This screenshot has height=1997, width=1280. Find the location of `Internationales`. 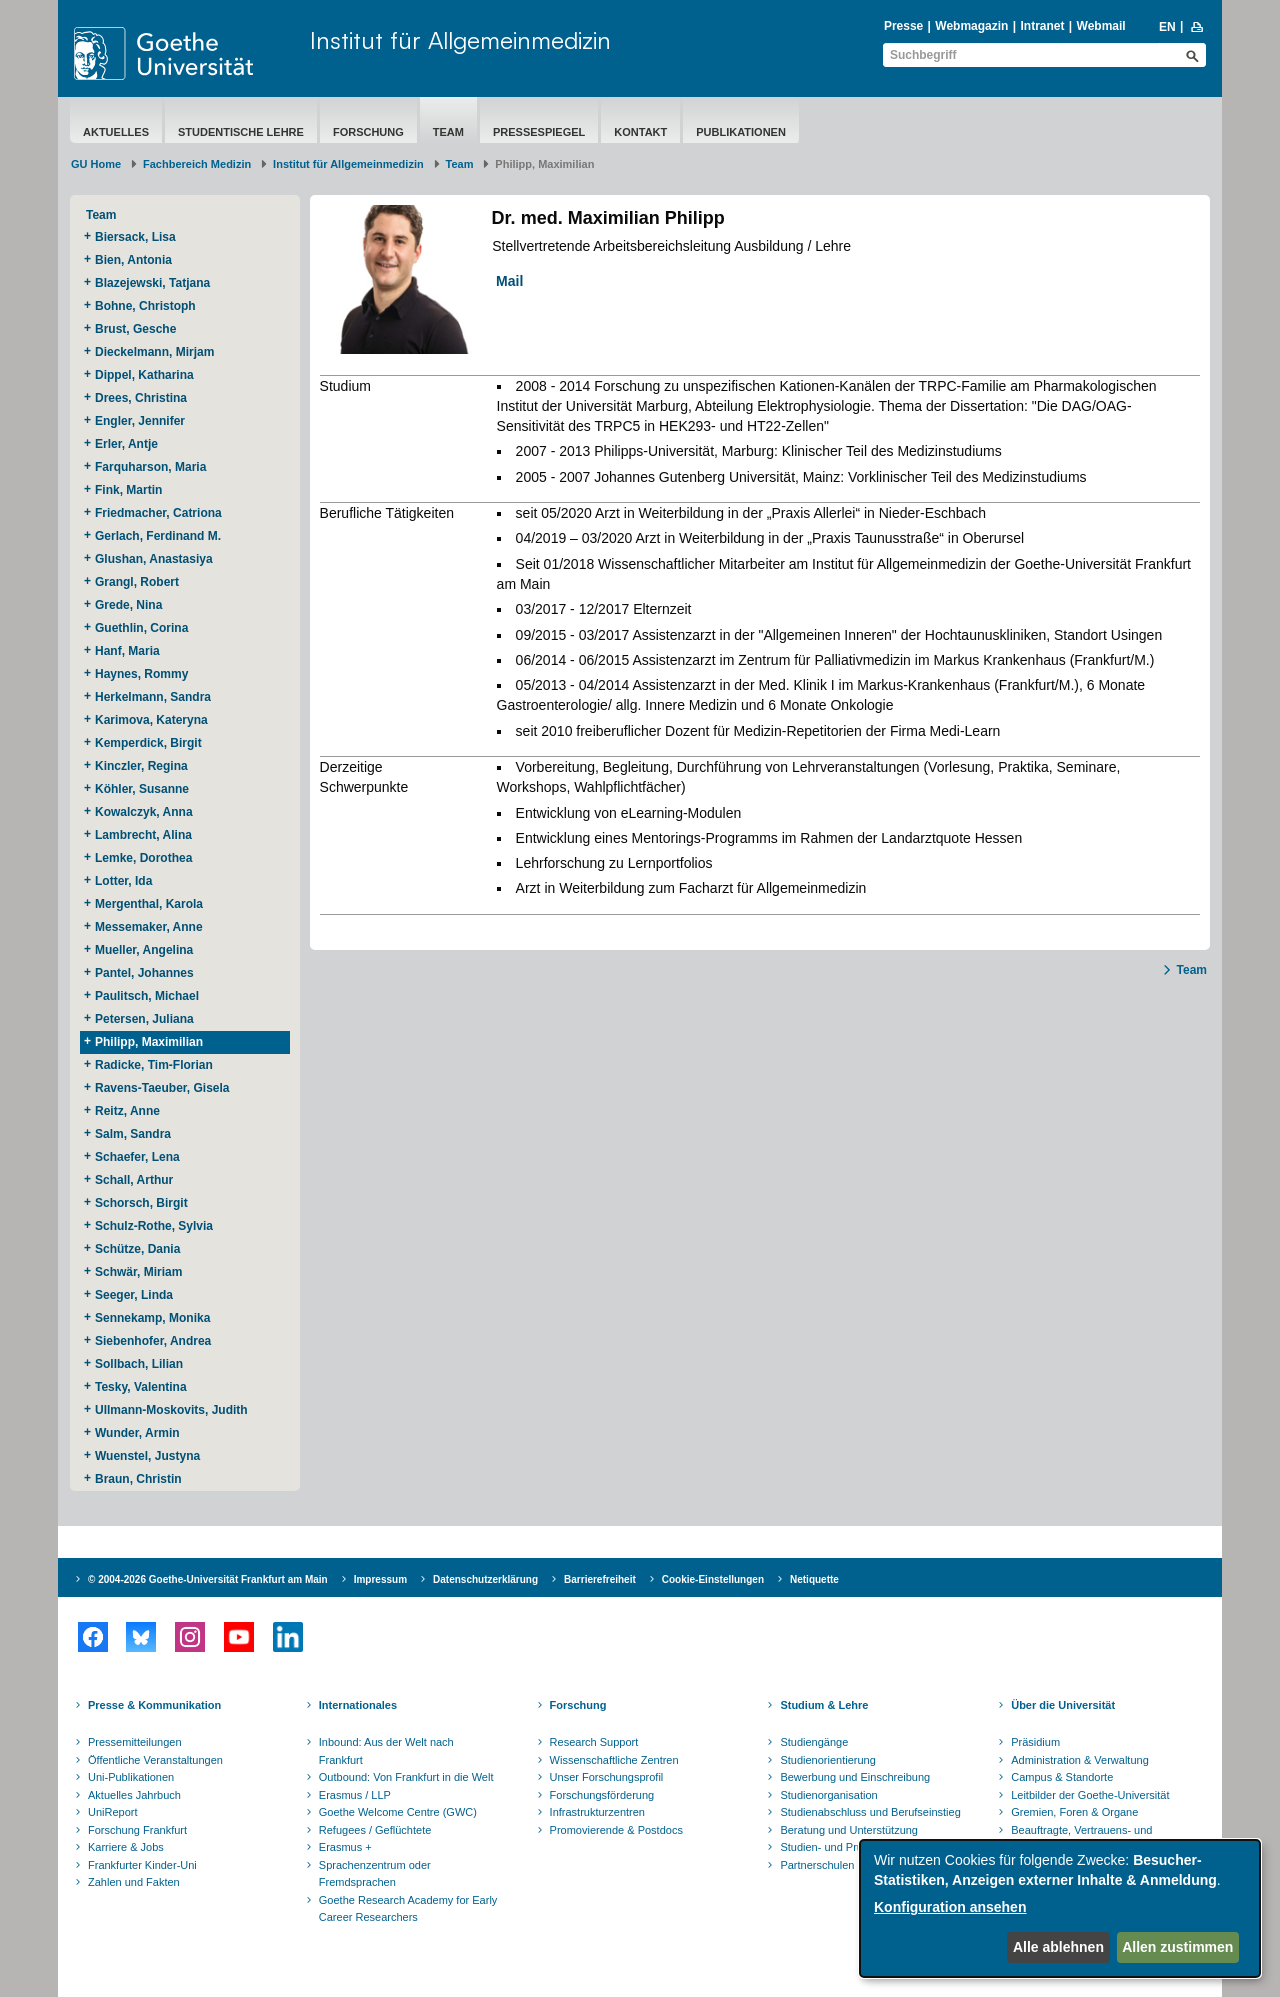

Internationales is located at coordinates (358, 1705).